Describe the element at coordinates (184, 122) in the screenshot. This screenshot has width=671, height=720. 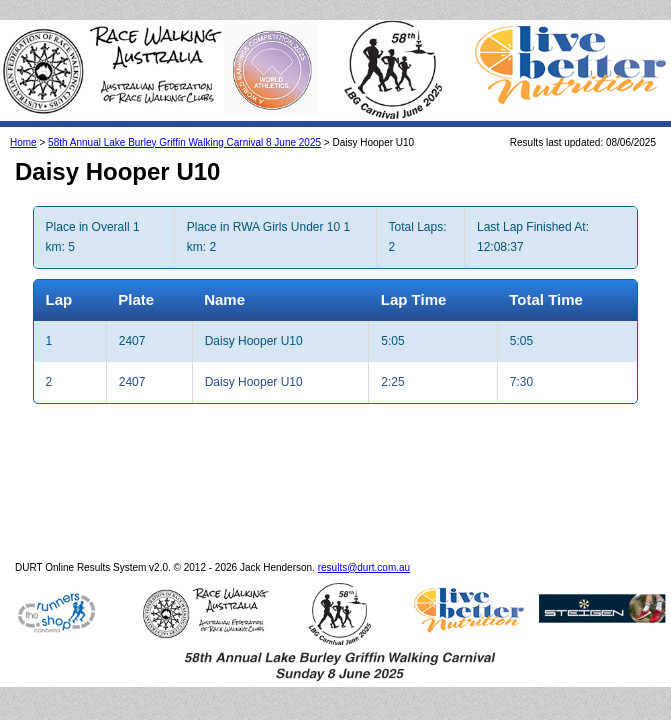
I see `58th Annual Lake Burley Griffin Walking Carnival 8 June 2025` at that location.